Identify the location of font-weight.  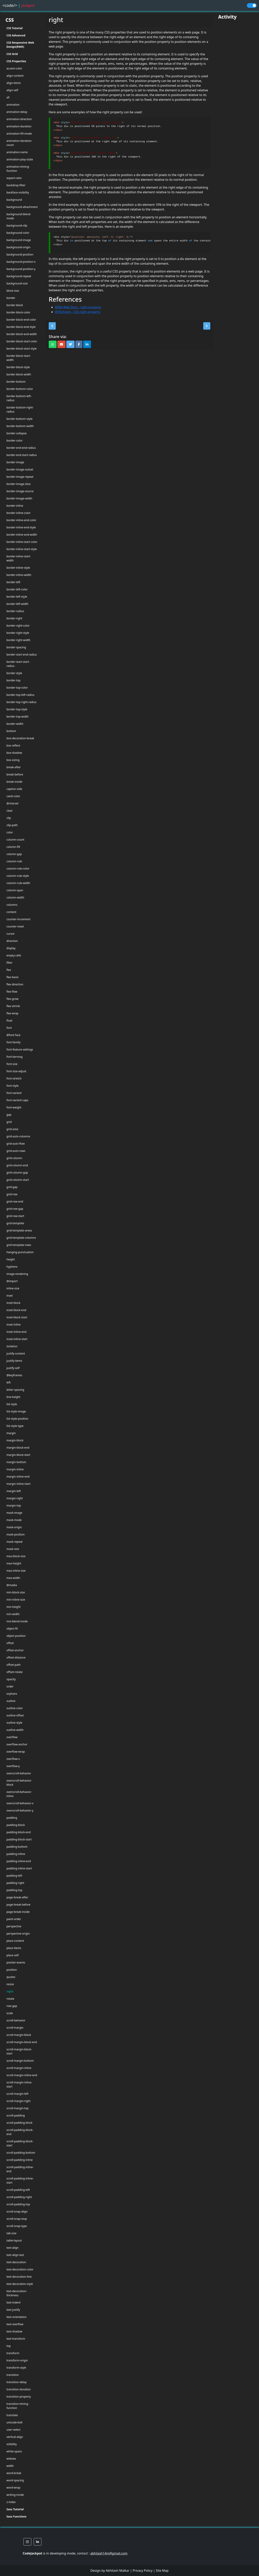
(13, 1107).